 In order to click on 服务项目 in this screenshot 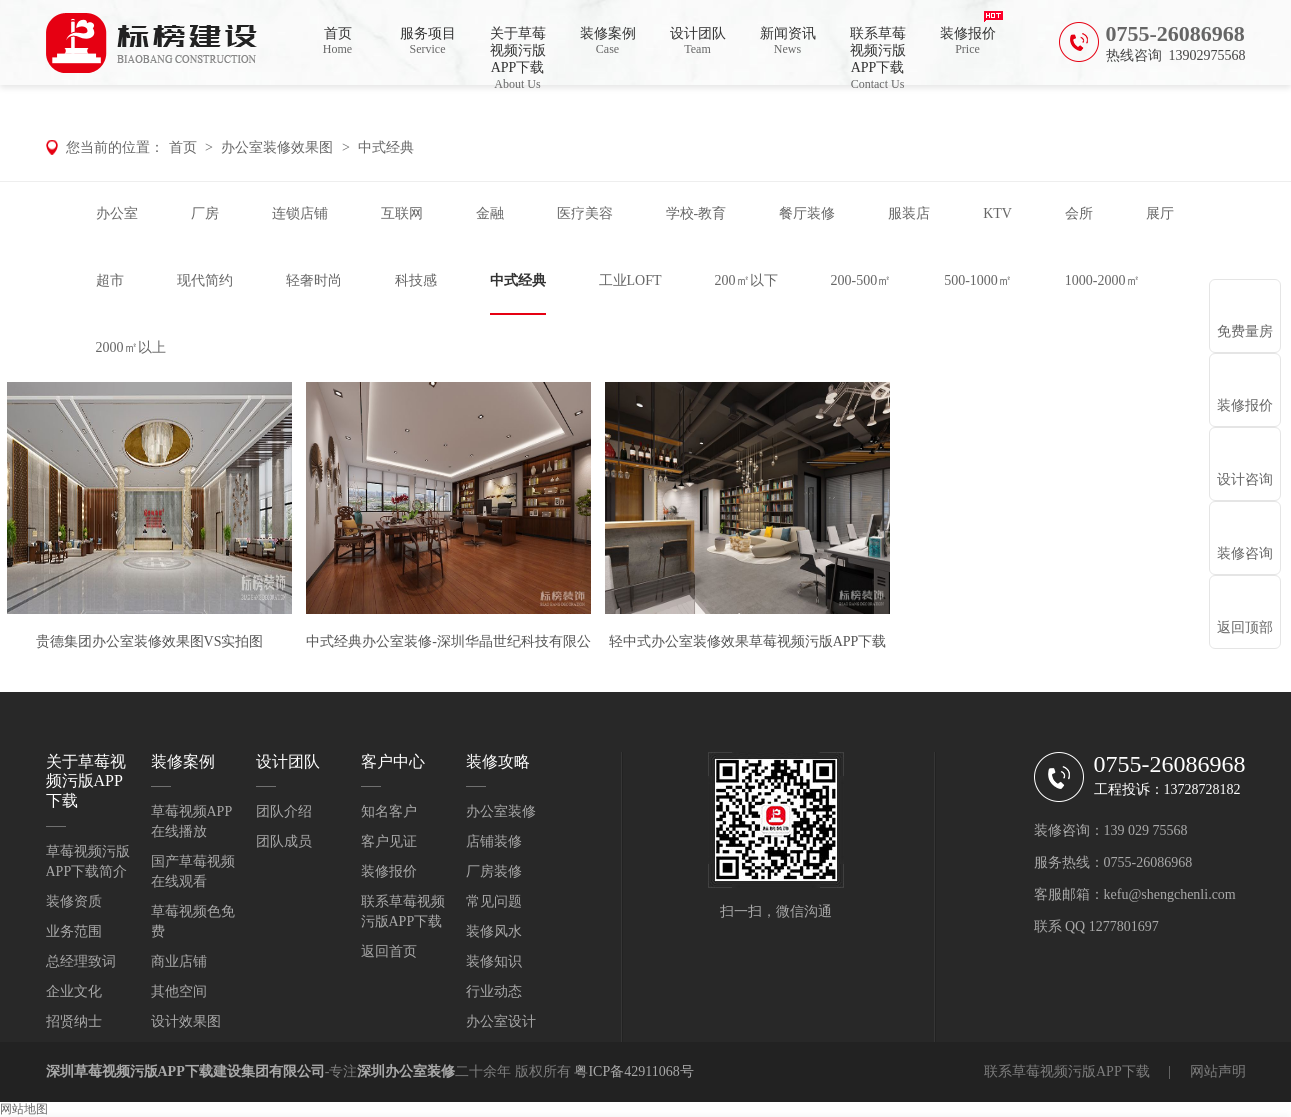, I will do `click(428, 41)`.